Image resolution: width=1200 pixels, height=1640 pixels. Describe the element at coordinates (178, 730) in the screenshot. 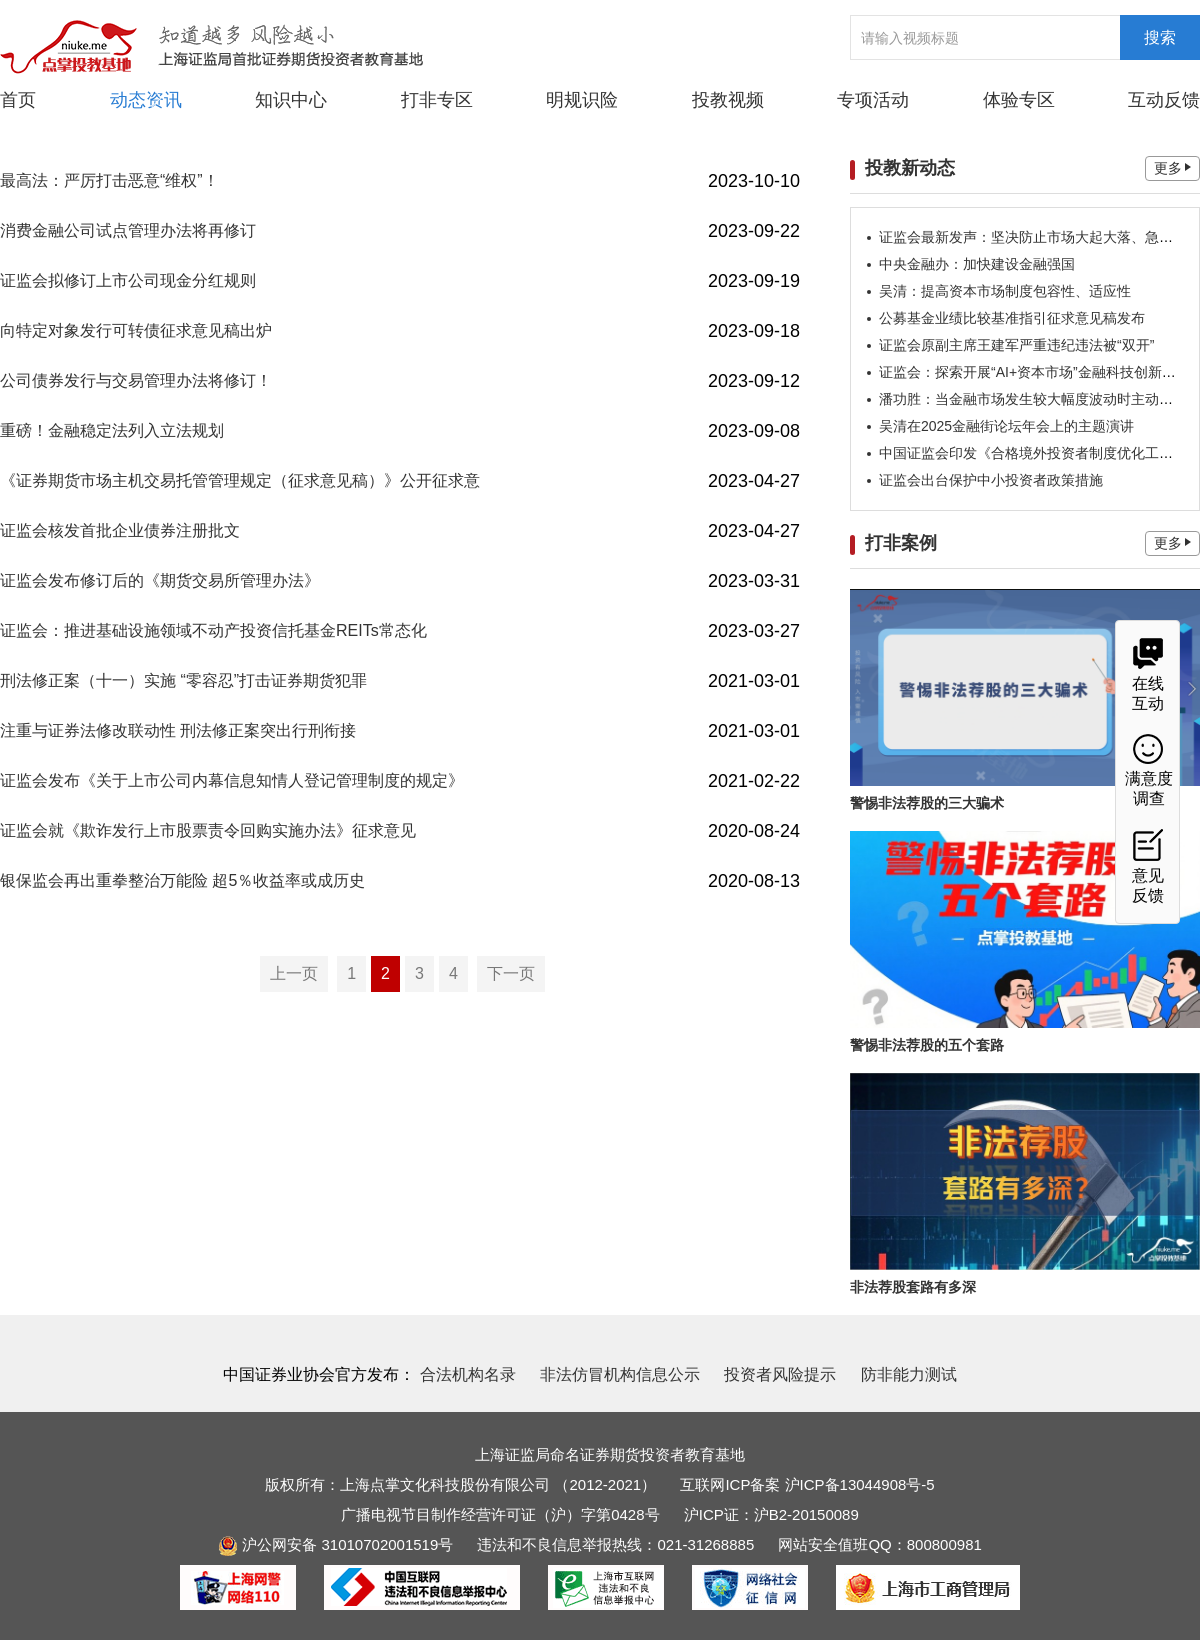

I see `注重与证券法修改联动性 刑法修正案突出行刑衔接` at that location.